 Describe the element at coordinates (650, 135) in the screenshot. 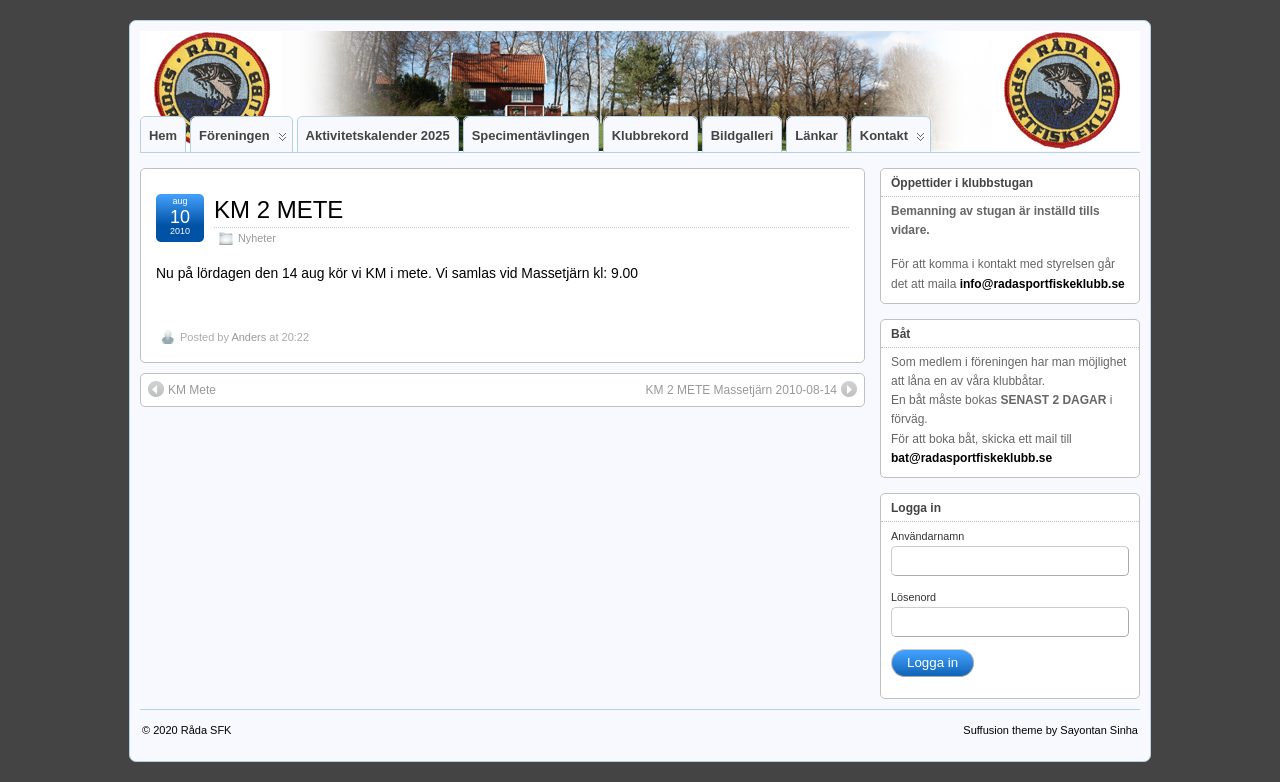

I see `Klubbrekord` at that location.